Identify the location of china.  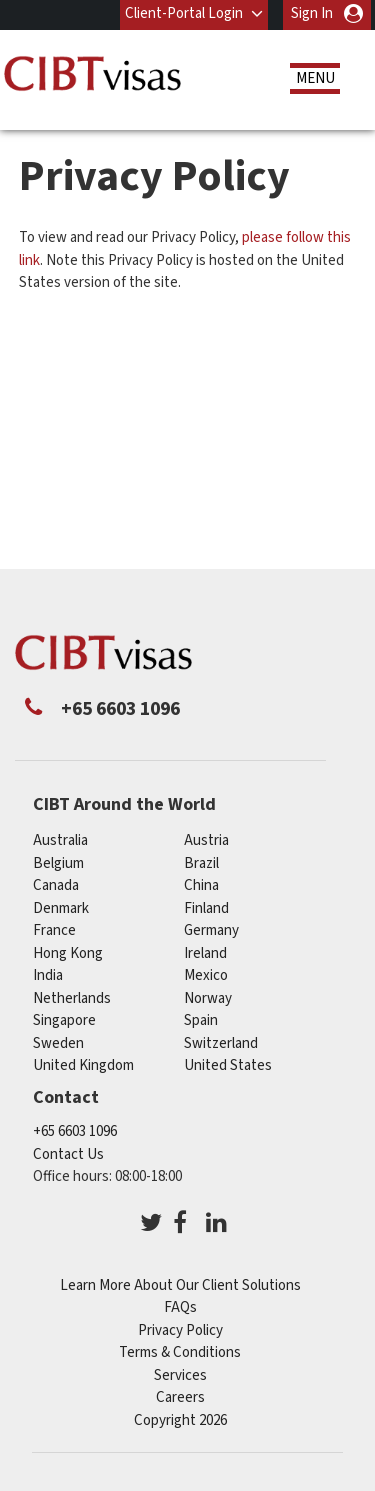
(201, 885).